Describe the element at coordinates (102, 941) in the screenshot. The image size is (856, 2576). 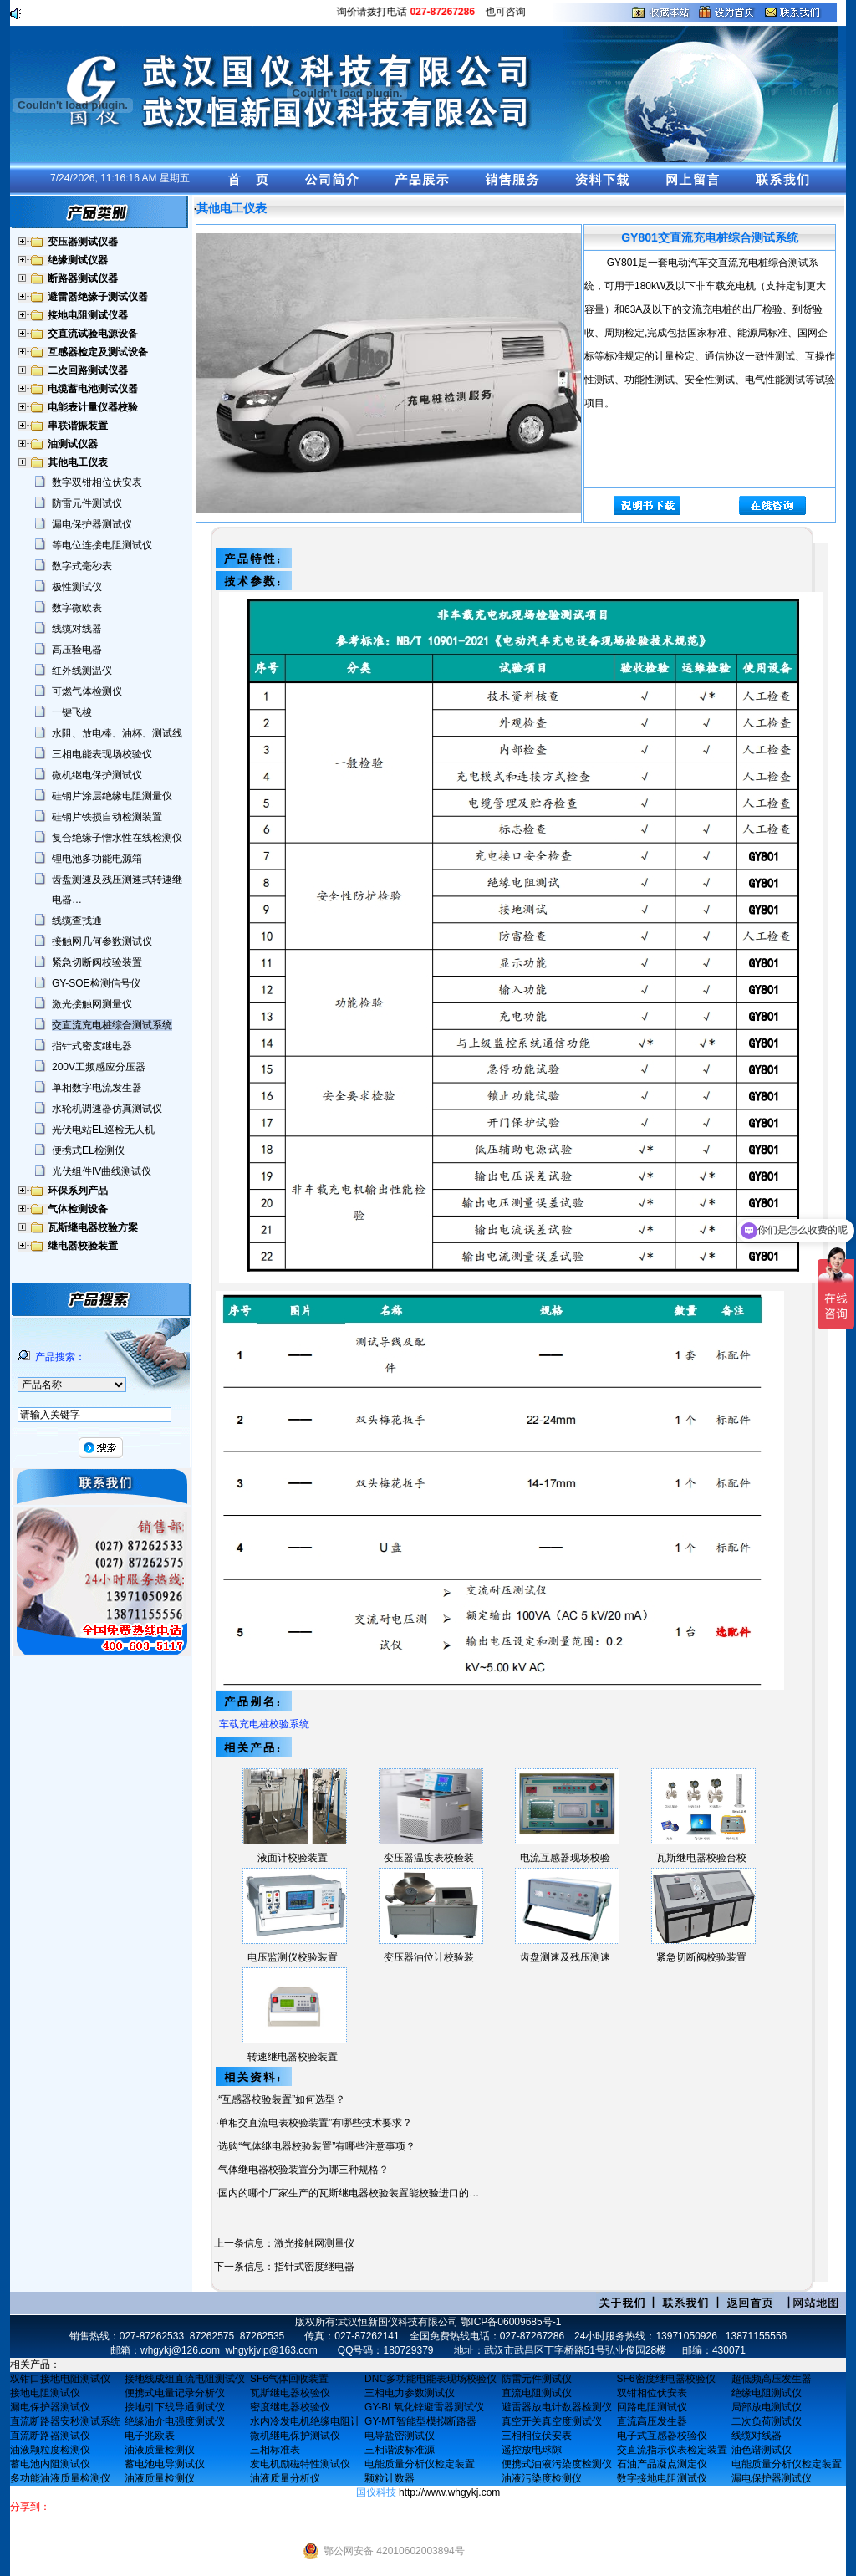
I see `接触网几何参数测试仪` at that location.